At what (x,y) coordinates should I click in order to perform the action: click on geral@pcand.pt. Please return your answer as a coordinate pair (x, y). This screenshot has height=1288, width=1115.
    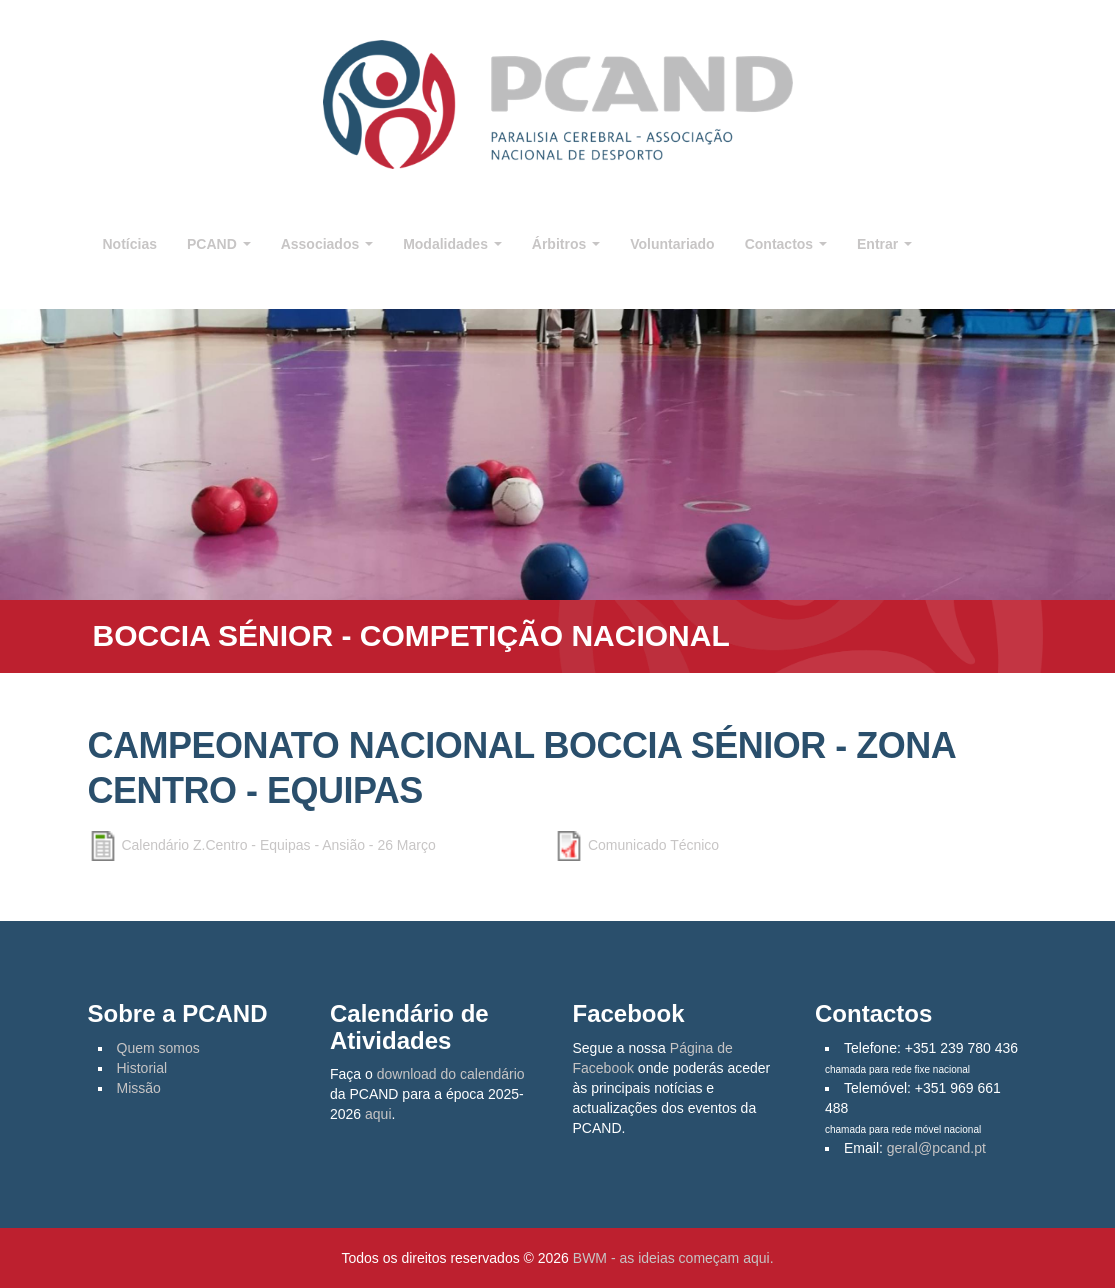
    Looking at the image, I should click on (936, 1148).